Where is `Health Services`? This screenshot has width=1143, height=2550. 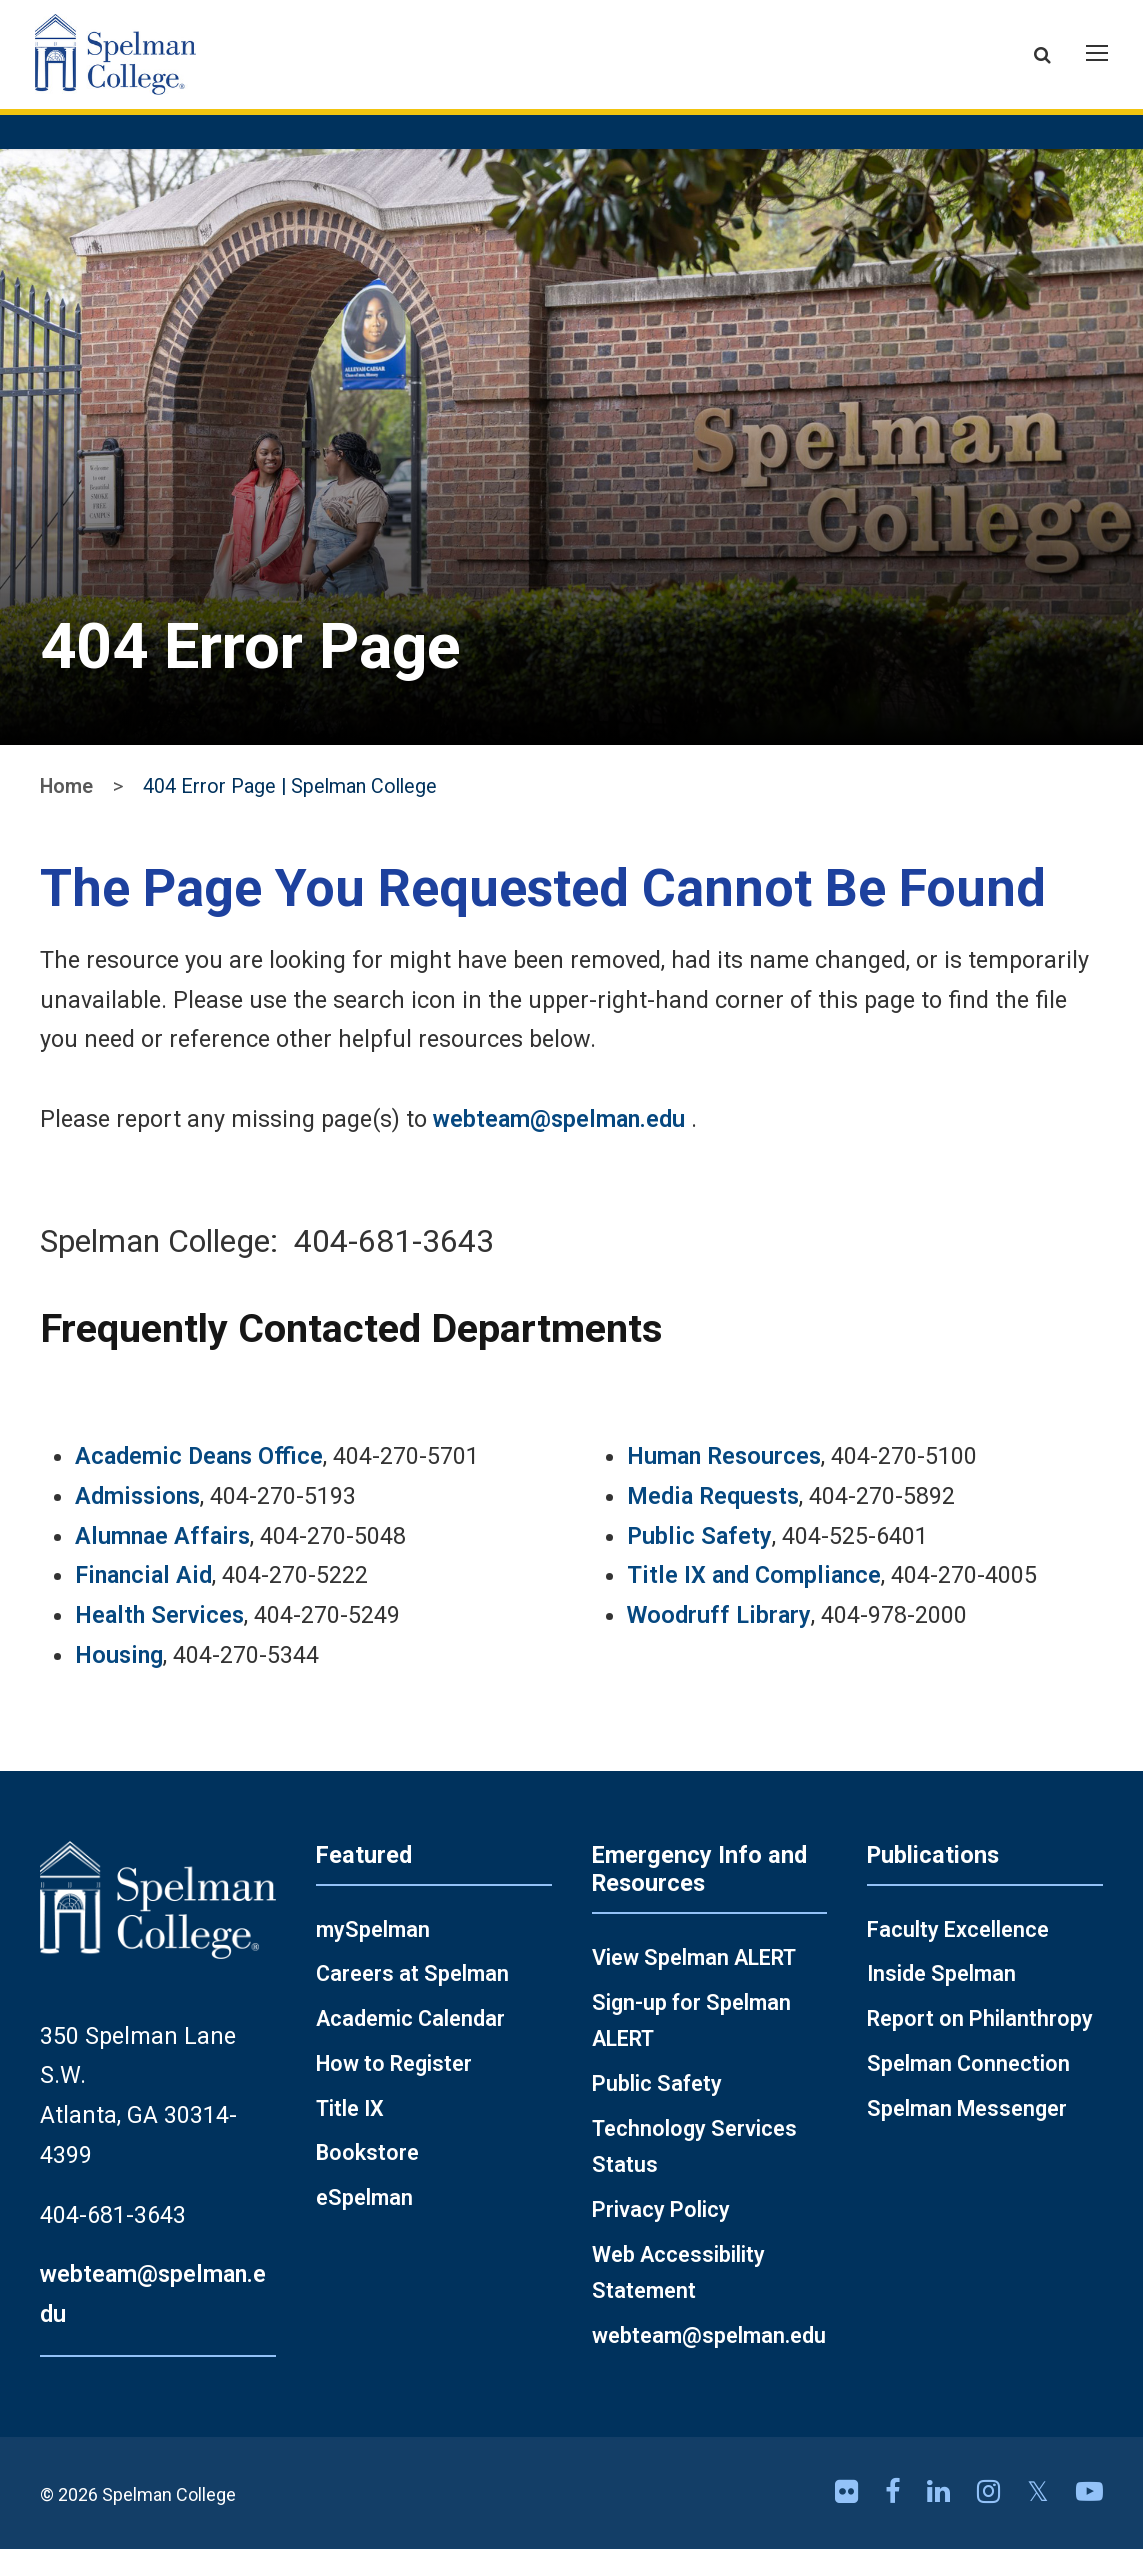
Health Services is located at coordinates (159, 1616).